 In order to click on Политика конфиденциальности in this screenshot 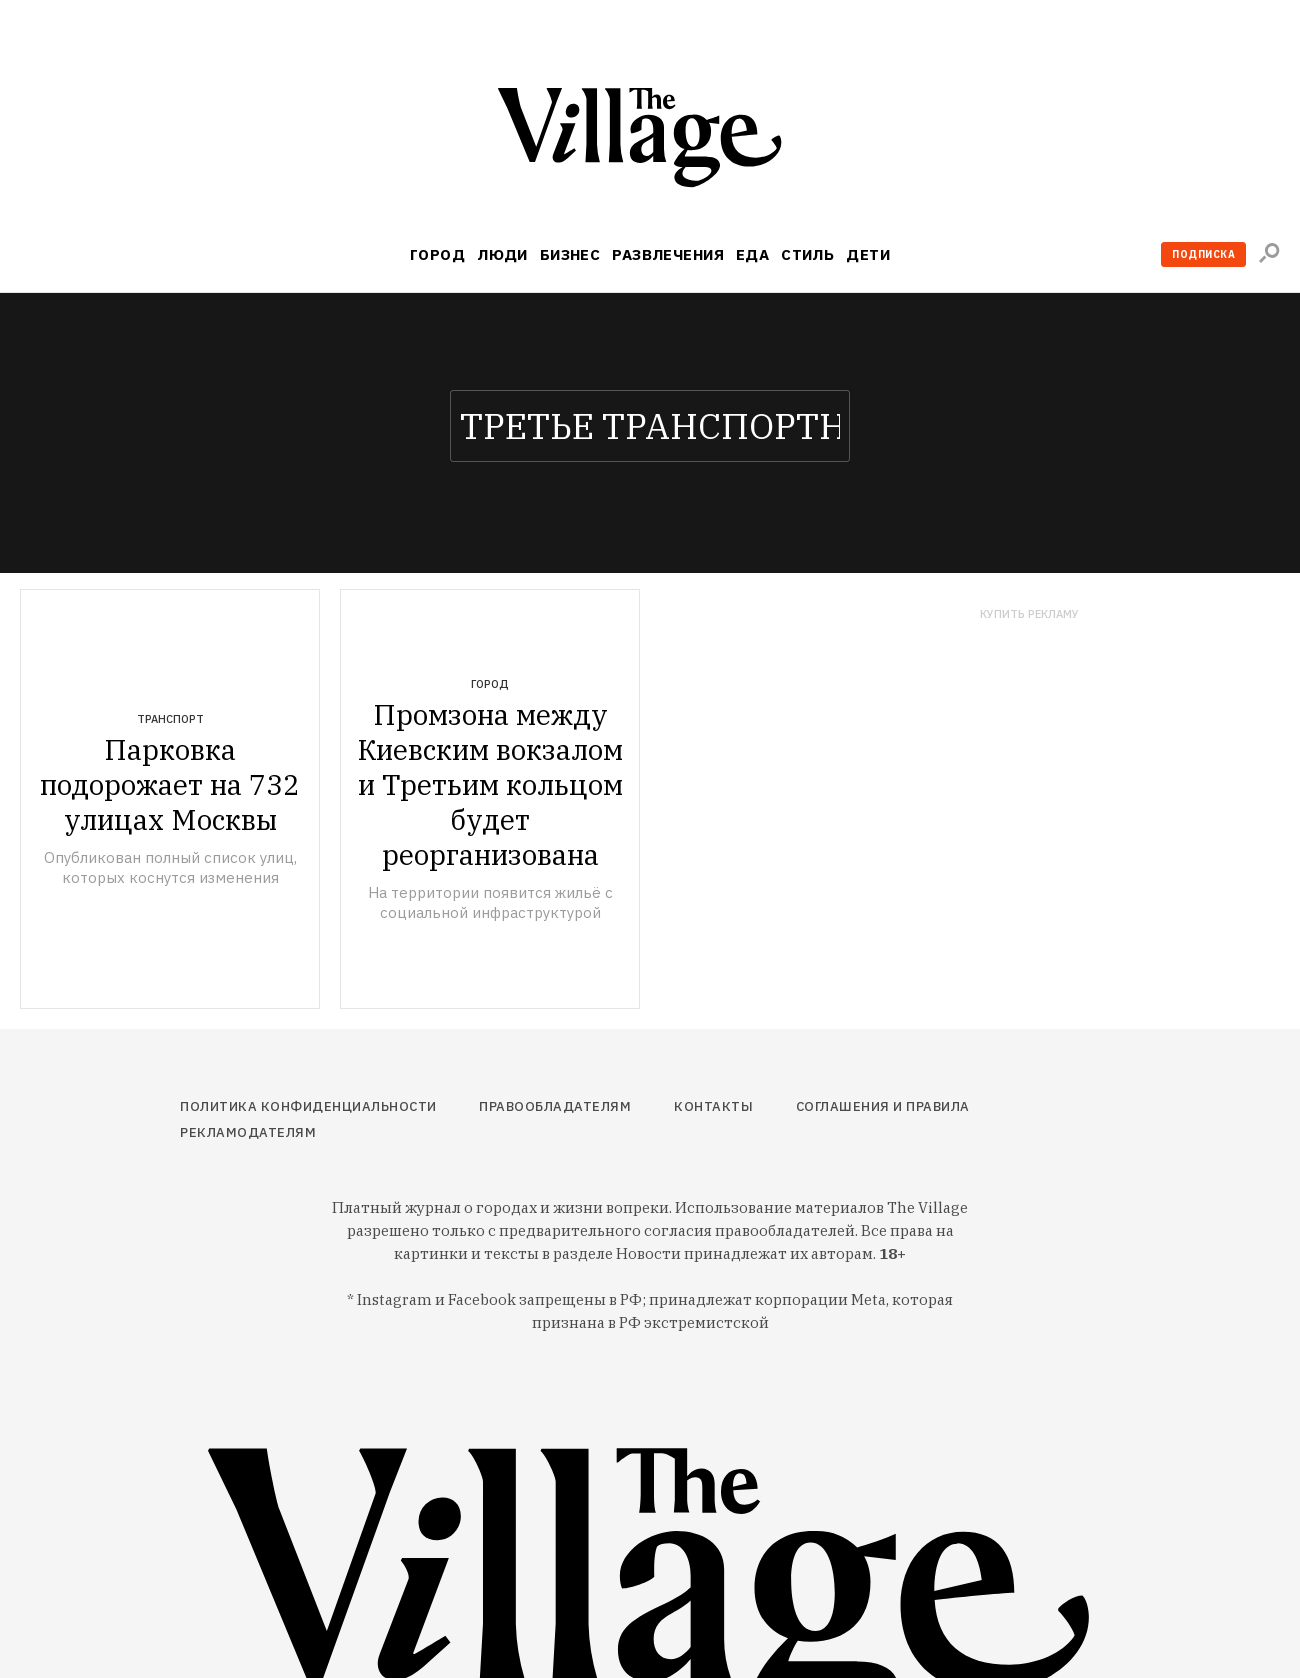, I will do `click(308, 1106)`.